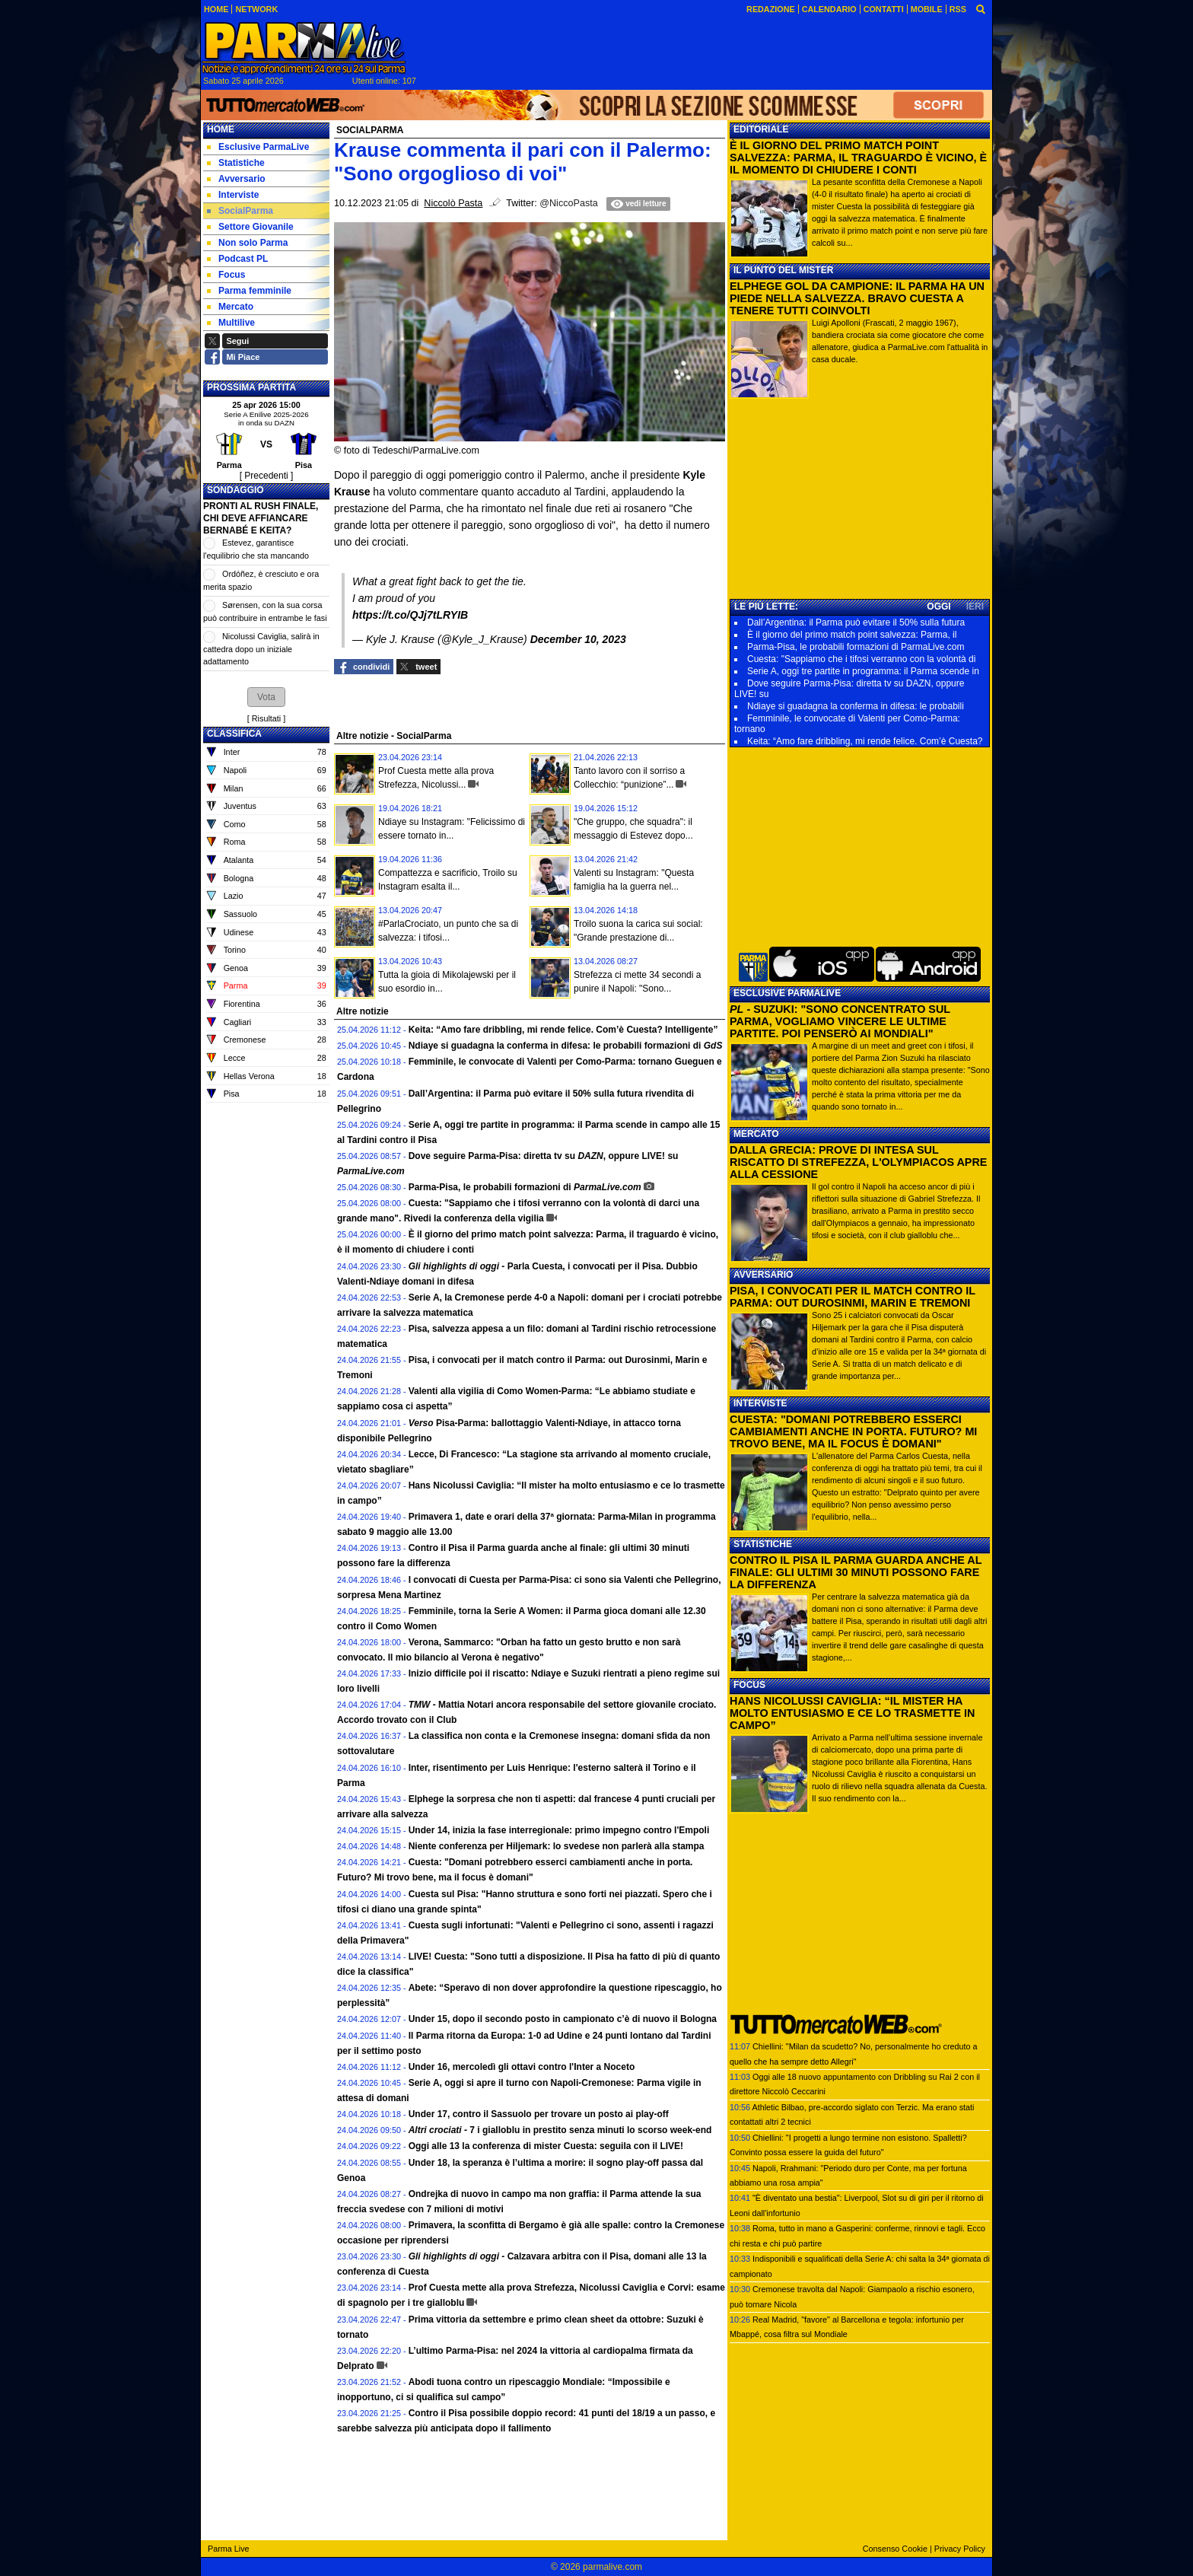 This screenshot has height=2576, width=1193. Describe the element at coordinates (861, 659) in the screenshot. I see `Cuesta: "Sappiamo che i tifosi verranno con la volontà di` at that location.